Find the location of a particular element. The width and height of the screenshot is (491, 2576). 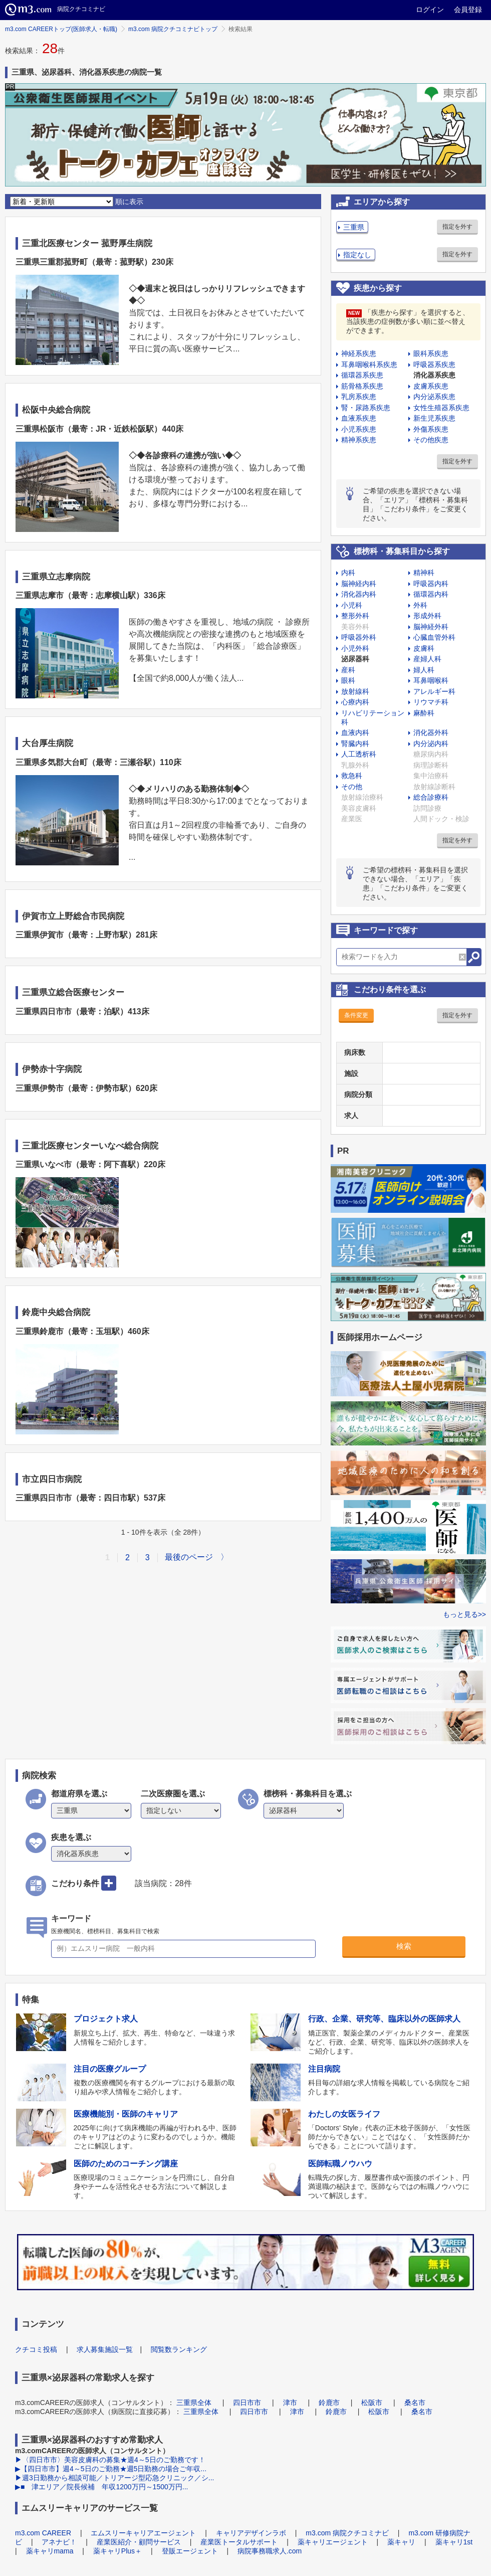

内分泌系疾患 is located at coordinates (434, 397).